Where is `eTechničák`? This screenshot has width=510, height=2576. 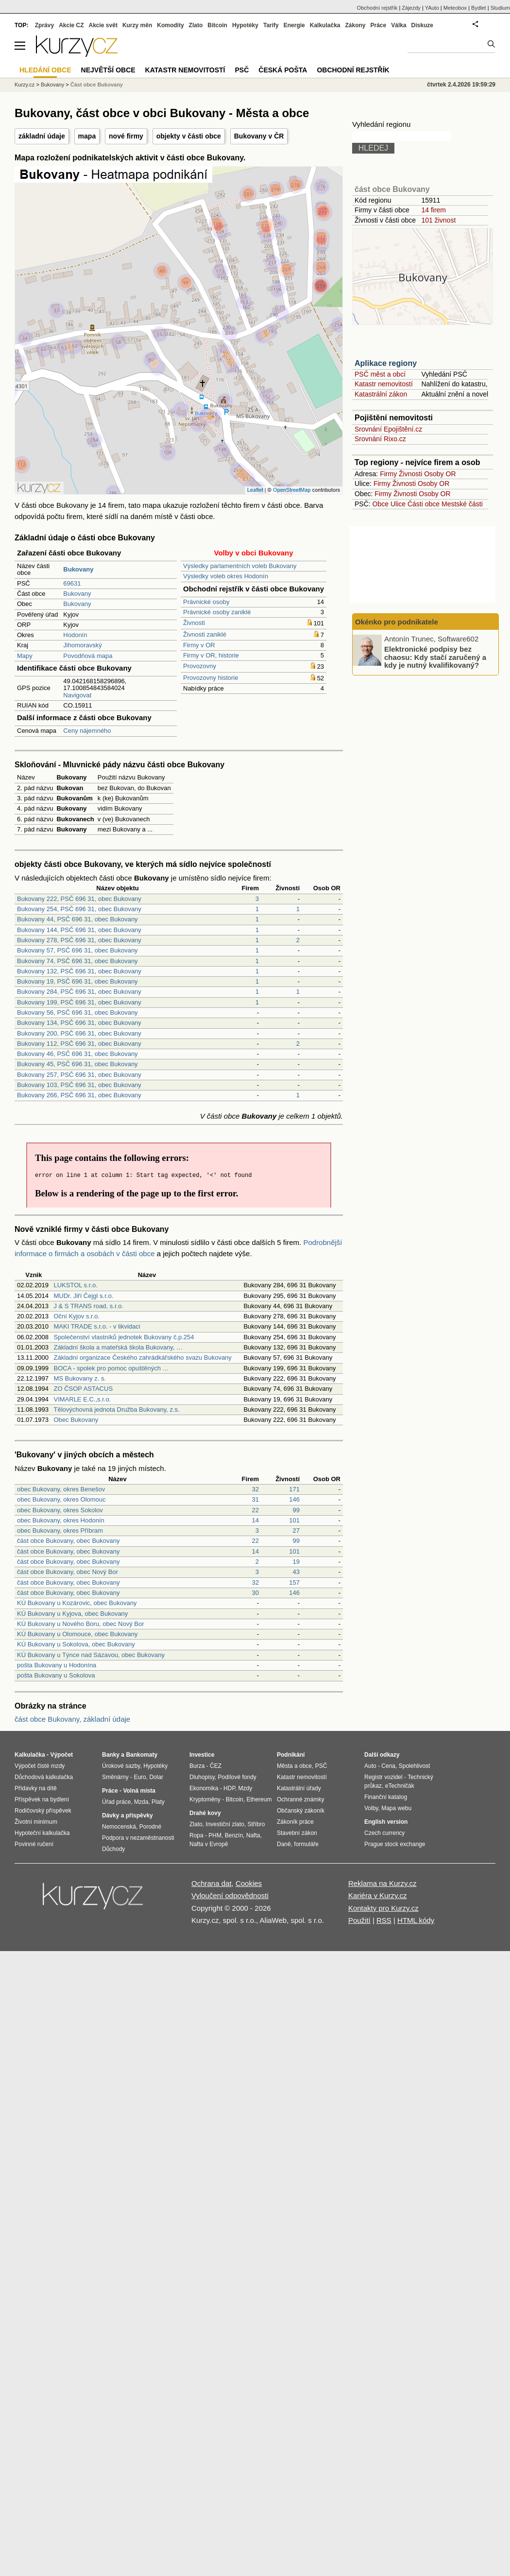 eTechničák is located at coordinates (399, 1785).